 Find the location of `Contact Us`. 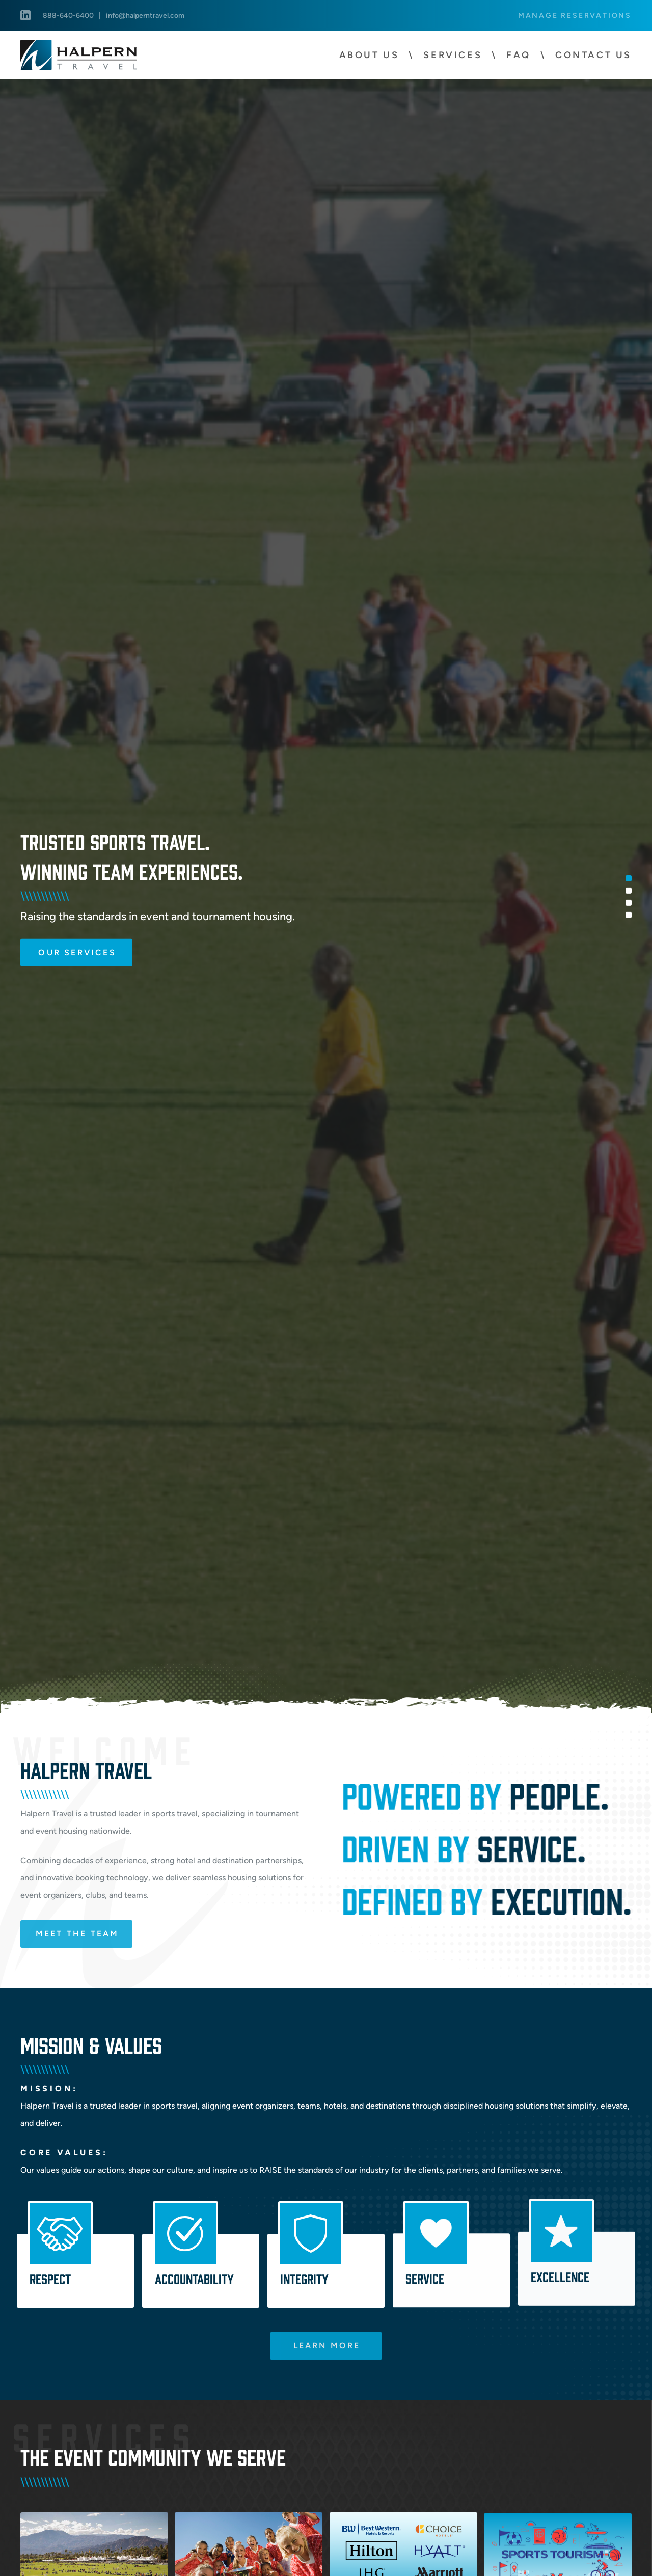

Contact Us is located at coordinates (593, 54).